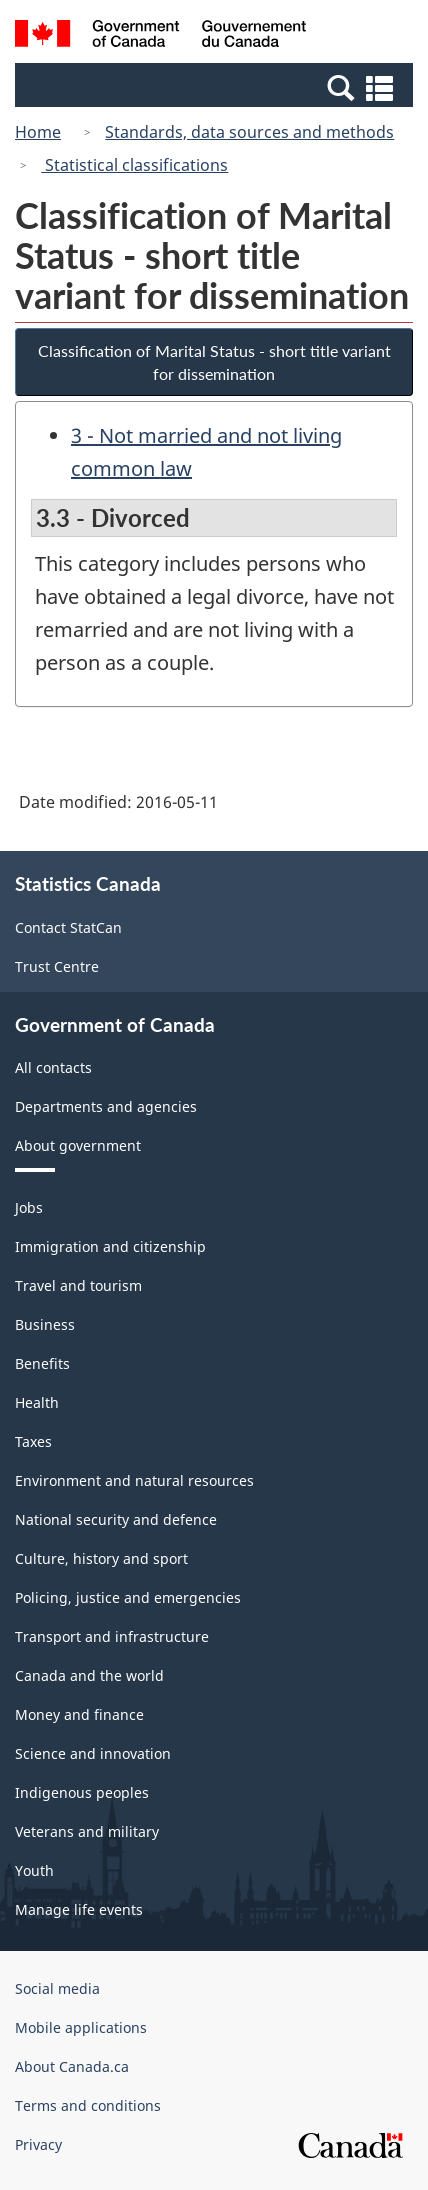  What do you see at coordinates (45, 1324) in the screenshot?
I see `Business` at bounding box center [45, 1324].